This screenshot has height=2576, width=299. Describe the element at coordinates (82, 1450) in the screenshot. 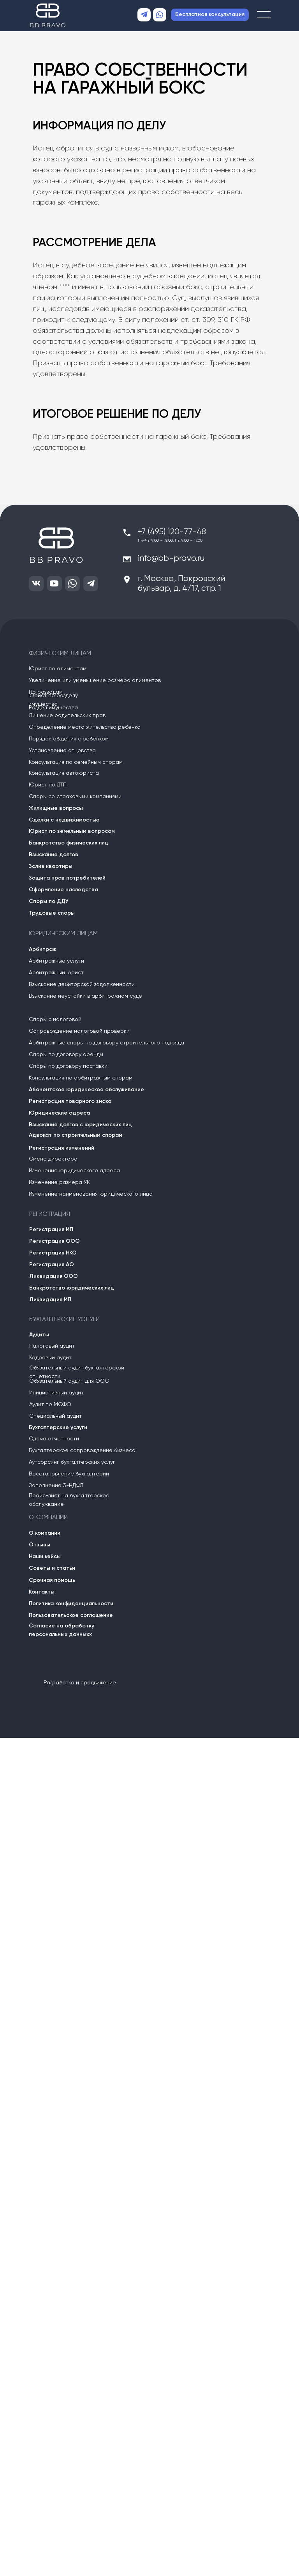

I see `Бухгалтерское сопровождение бизнеса` at that location.